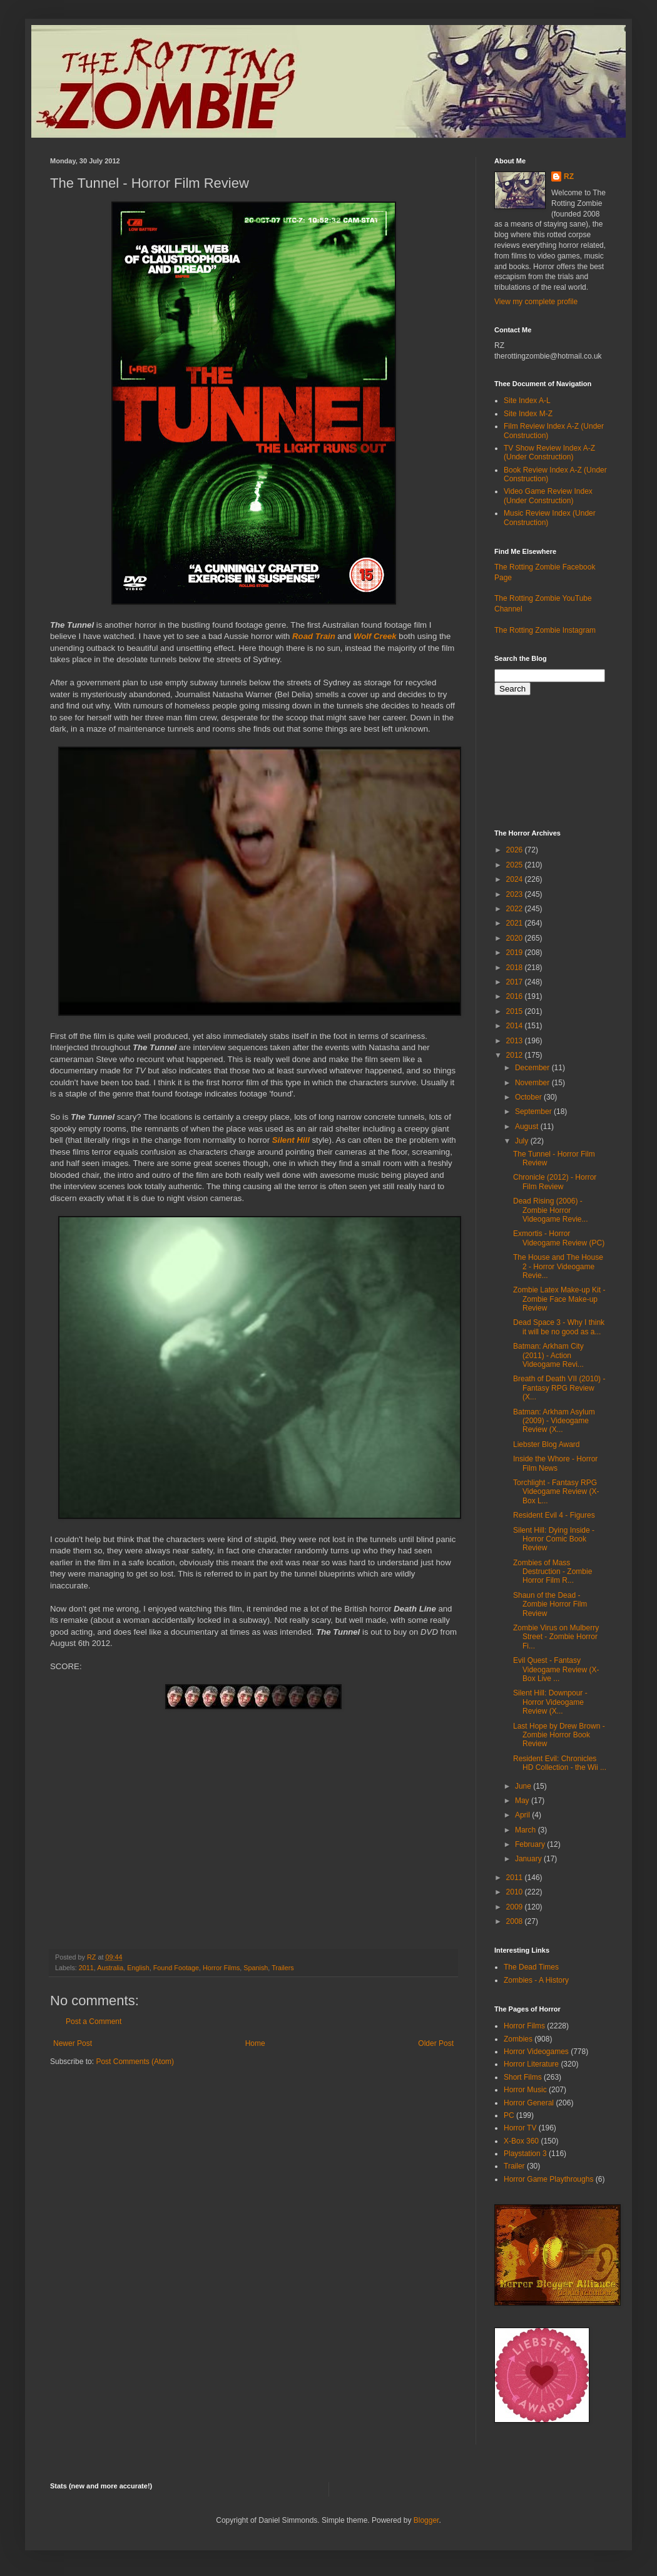 Image resolution: width=657 pixels, height=2576 pixels. I want to click on Home, so click(255, 2043).